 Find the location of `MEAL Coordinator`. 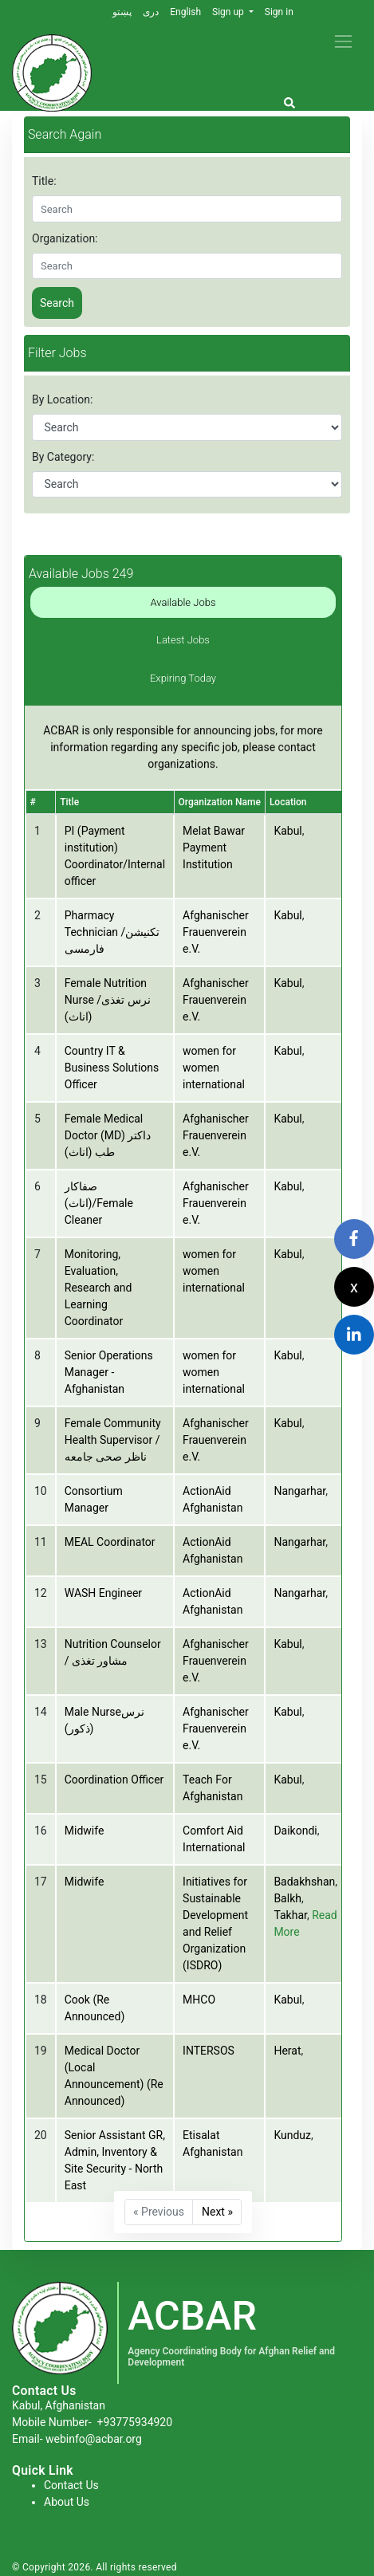

MEAL Coordinator is located at coordinates (110, 1542).